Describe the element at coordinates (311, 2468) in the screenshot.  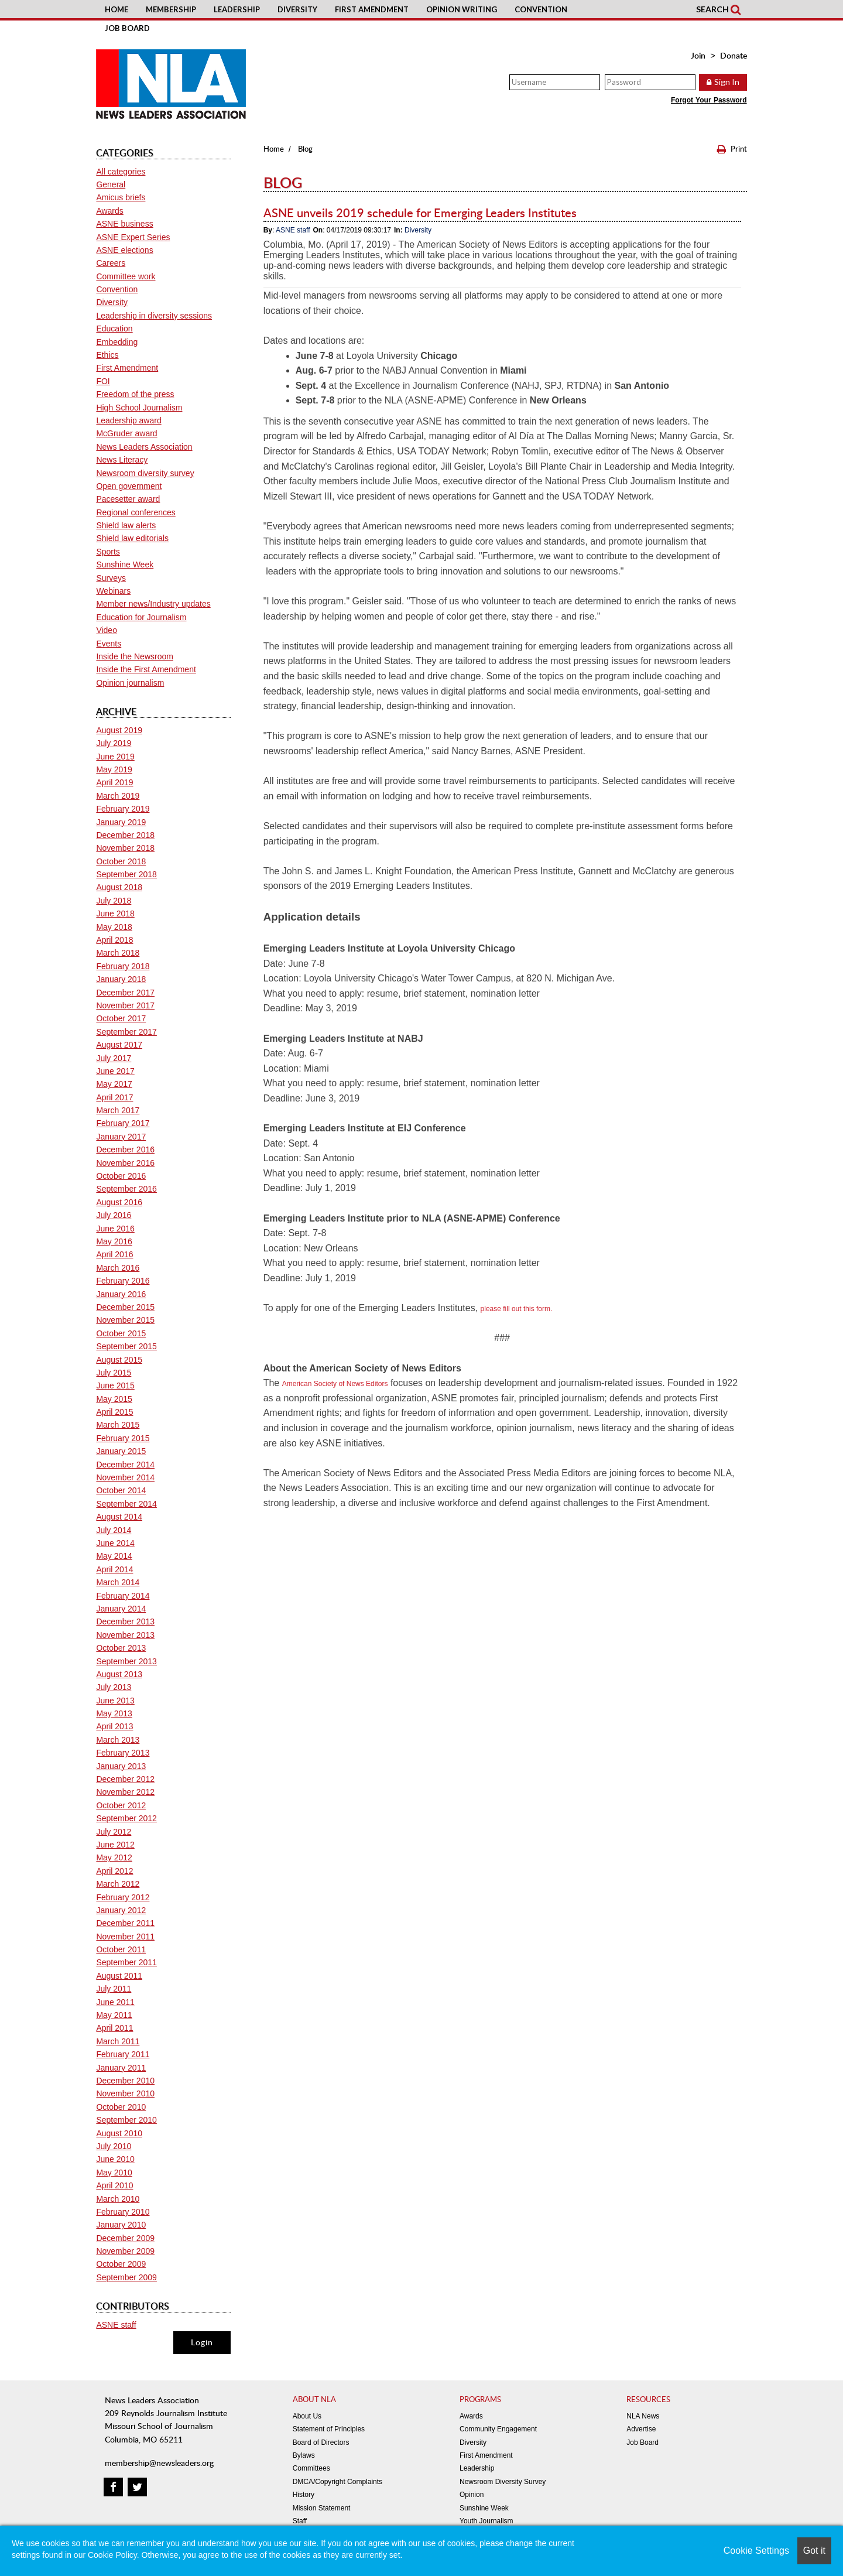
I see `Committees` at that location.